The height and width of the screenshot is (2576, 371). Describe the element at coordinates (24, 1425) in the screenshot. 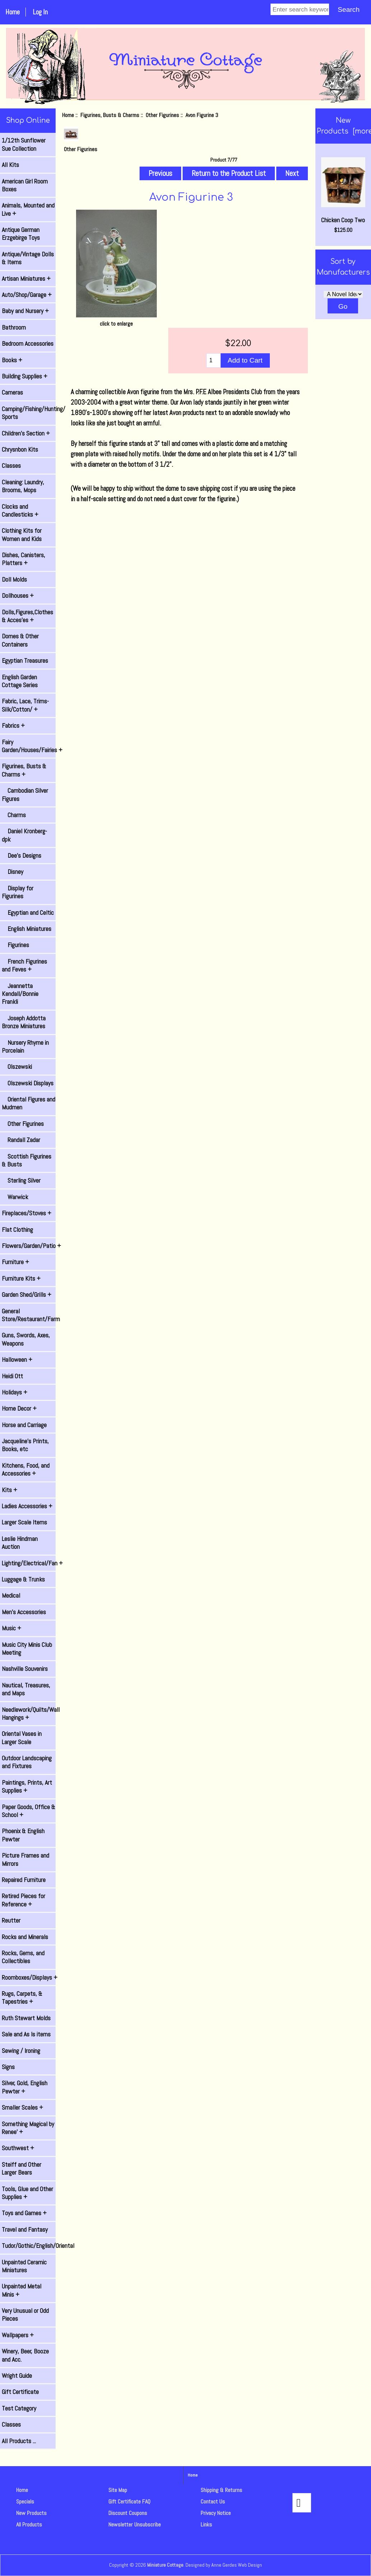

I see `Horse and Carriage` at that location.